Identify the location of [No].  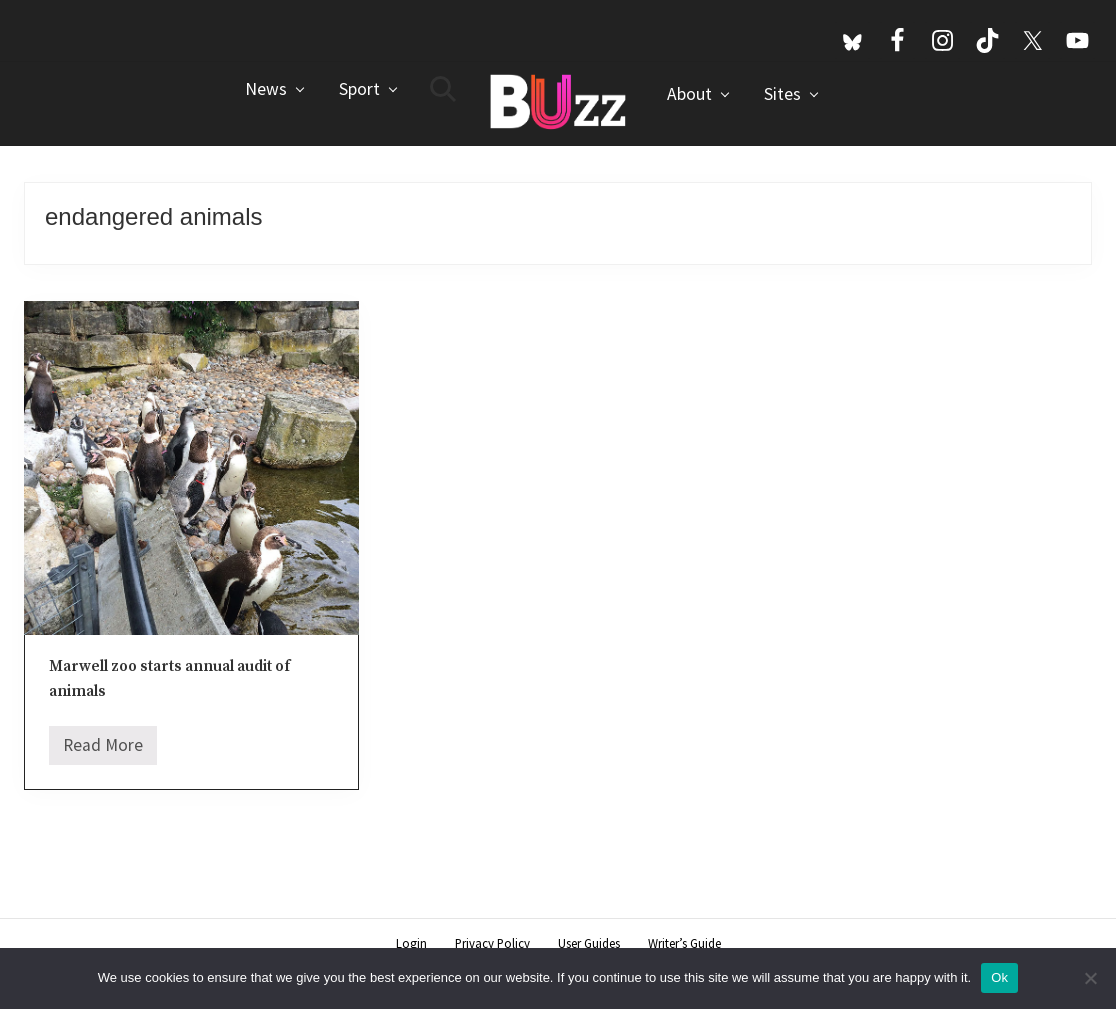
(1091, 978).